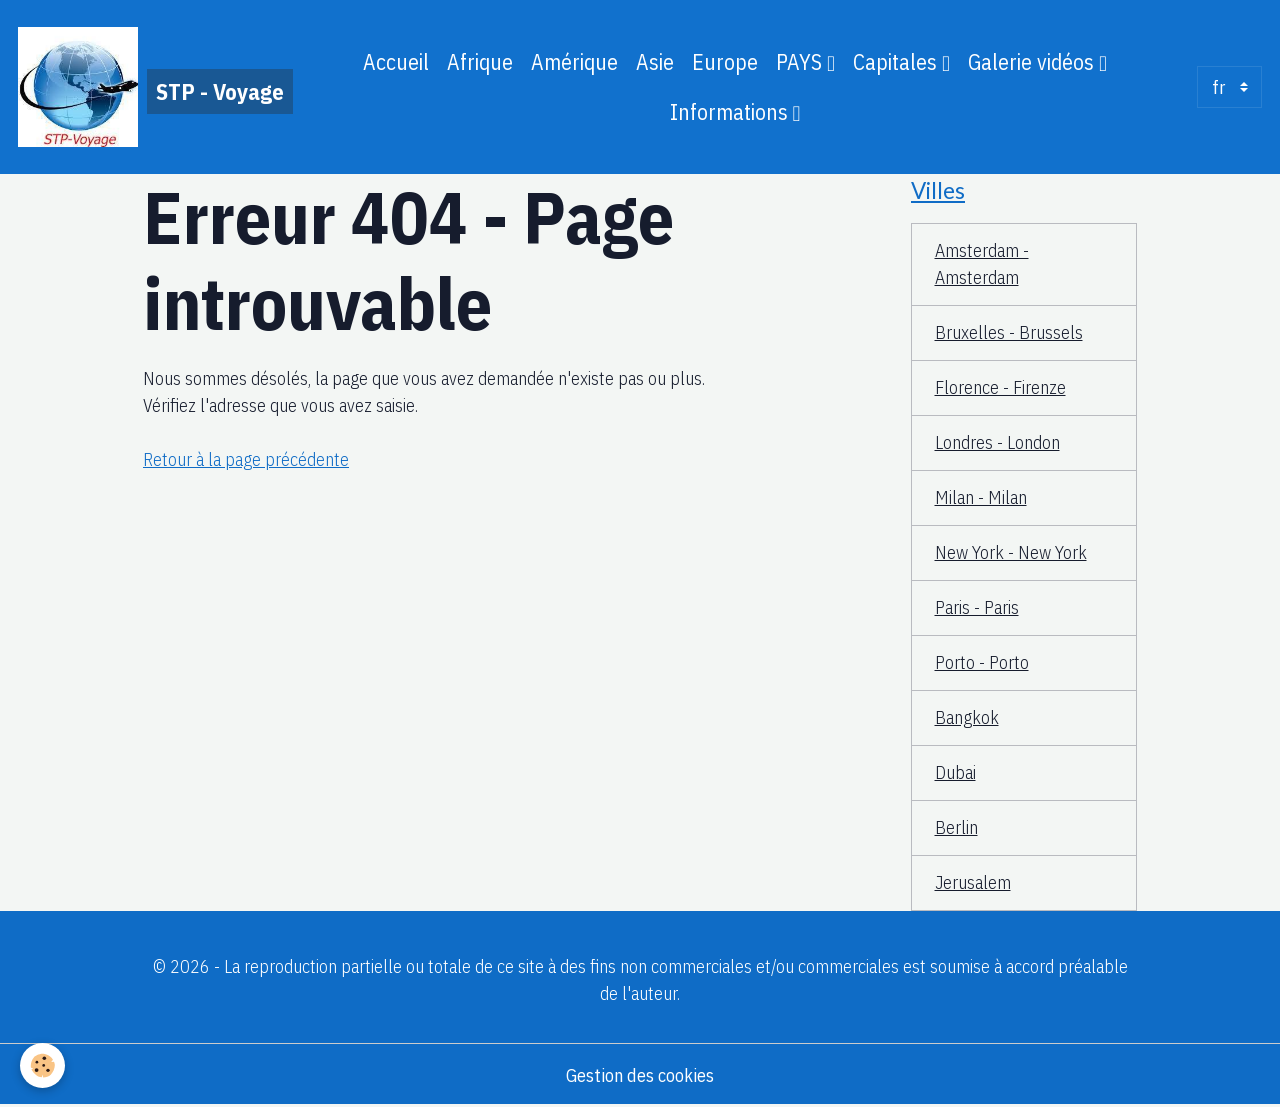  I want to click on New York - New York, so click(1011, 552).